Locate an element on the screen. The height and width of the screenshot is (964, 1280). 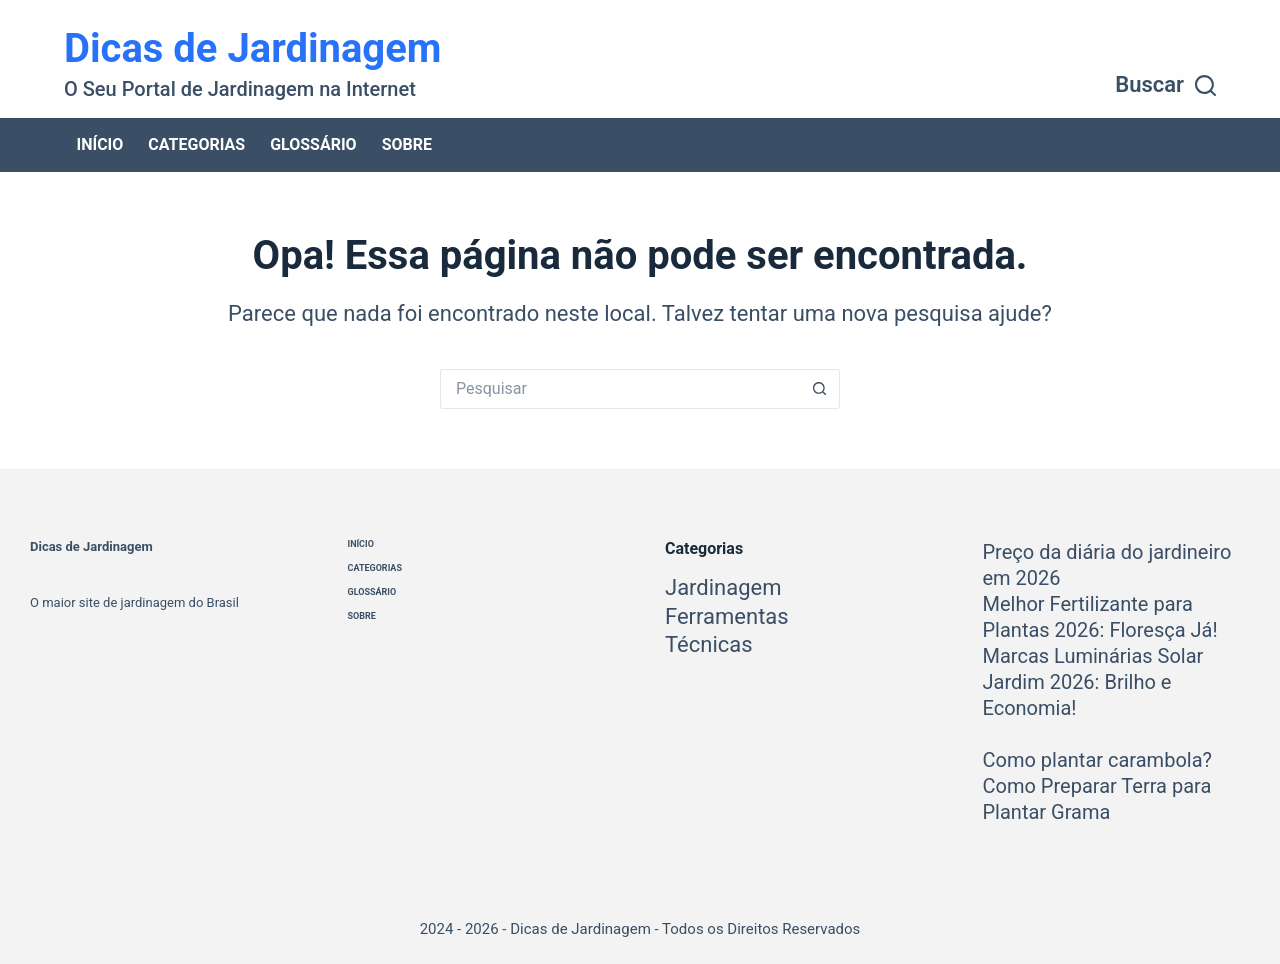
Como plantar carambola? is located at coordinates (1098, 760).